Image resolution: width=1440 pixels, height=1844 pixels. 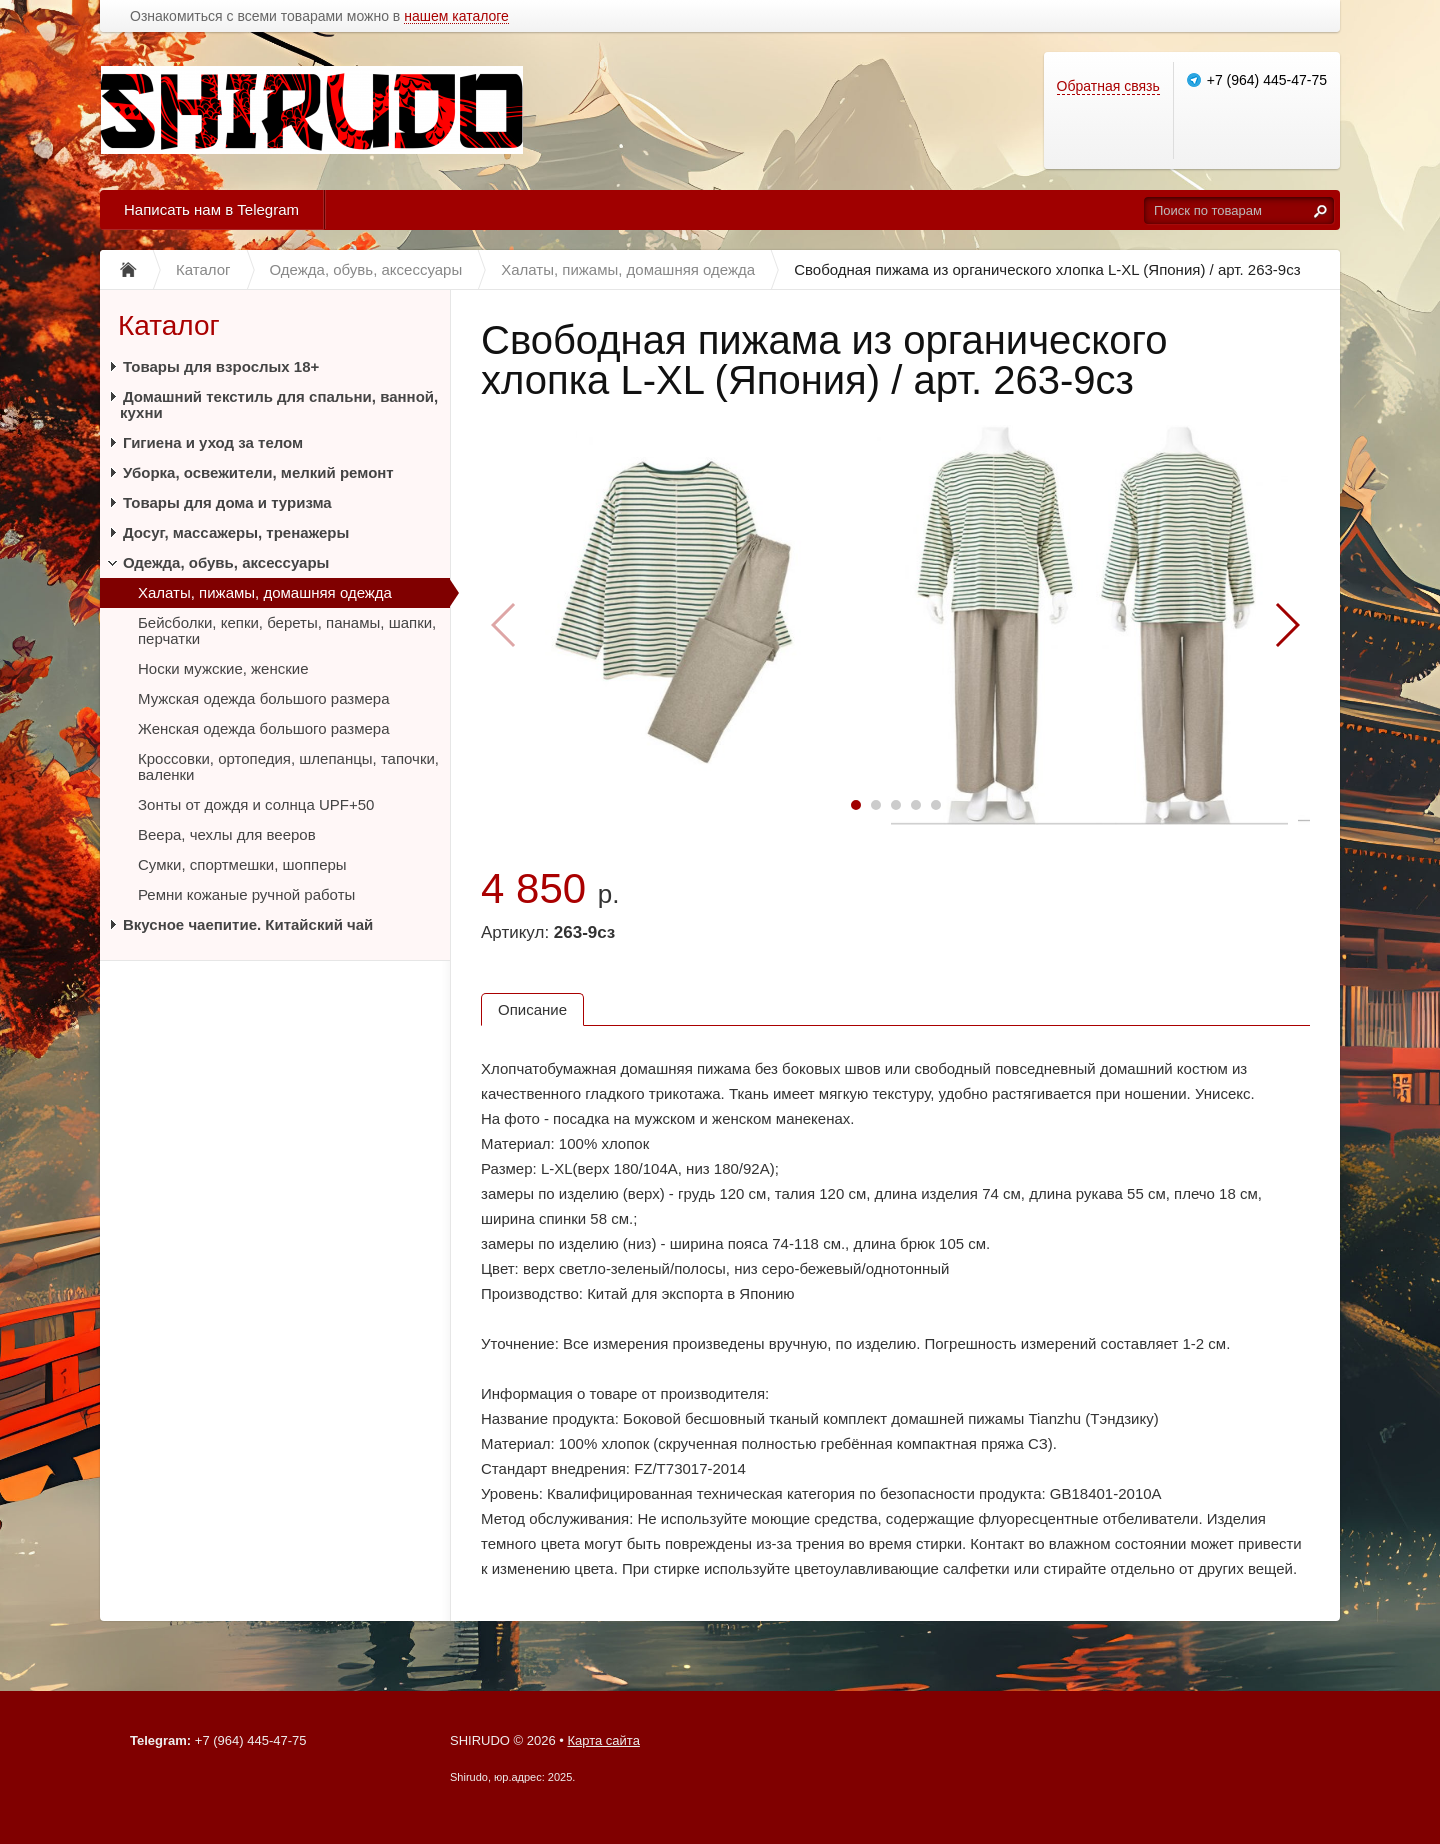 What do you see at coordinates (1108, 86) in the screenshot?
I see `Обратная связь` at bounding box center [1108, 86].